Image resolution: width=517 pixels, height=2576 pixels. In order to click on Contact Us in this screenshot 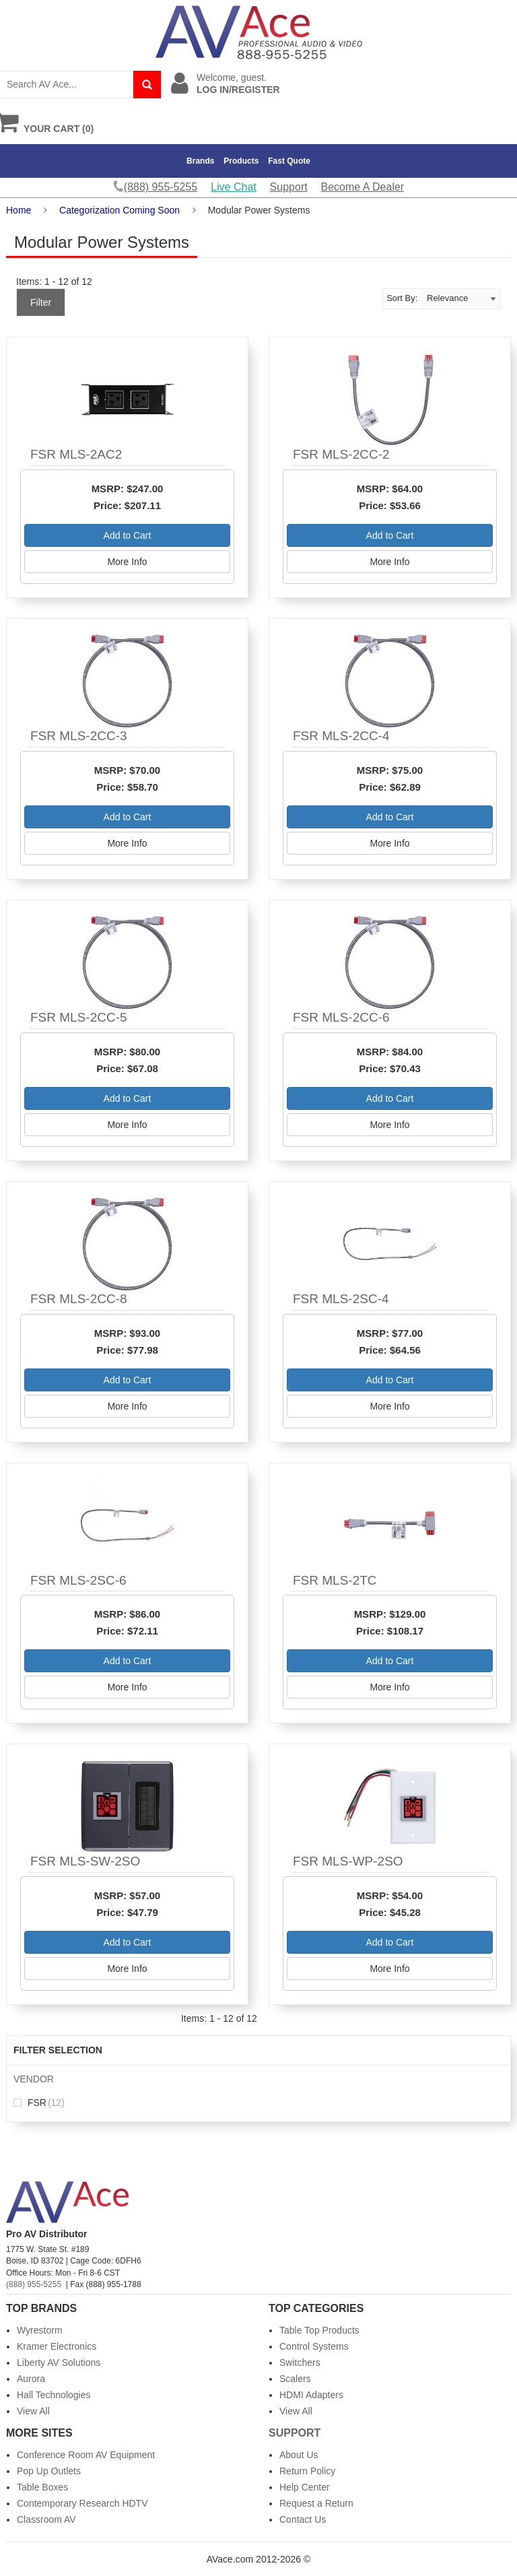, I will do `click(302, 2519)`.